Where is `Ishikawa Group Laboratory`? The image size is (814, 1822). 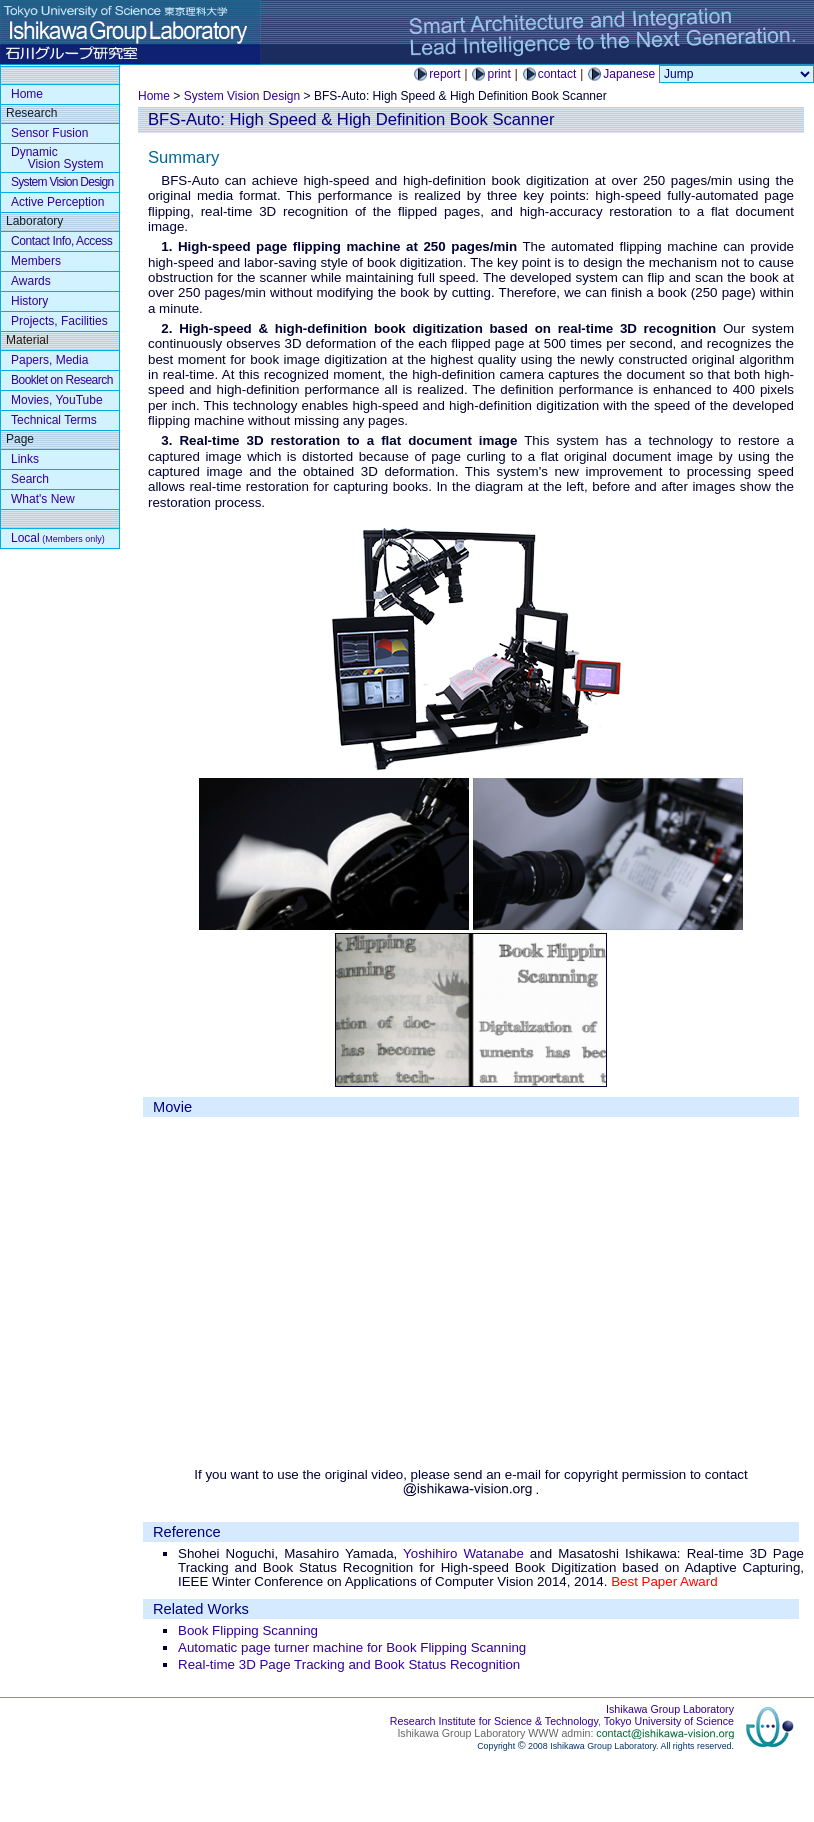
Ishikawa Group Laboratory is located at coordinates (670, 1709).